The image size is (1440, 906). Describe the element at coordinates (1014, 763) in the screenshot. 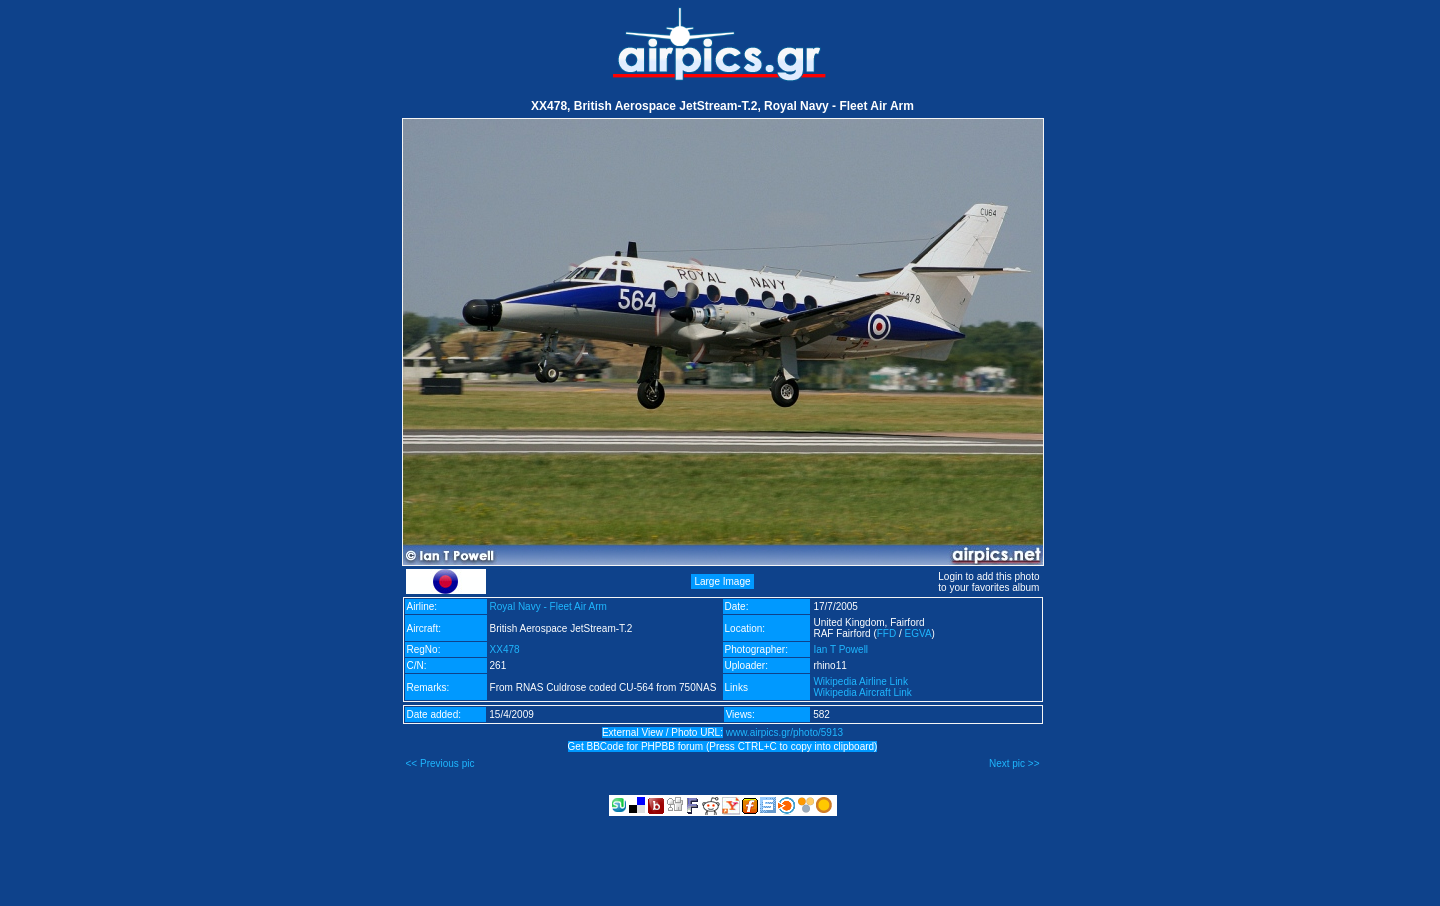

I see `Next pic >>` at that location.